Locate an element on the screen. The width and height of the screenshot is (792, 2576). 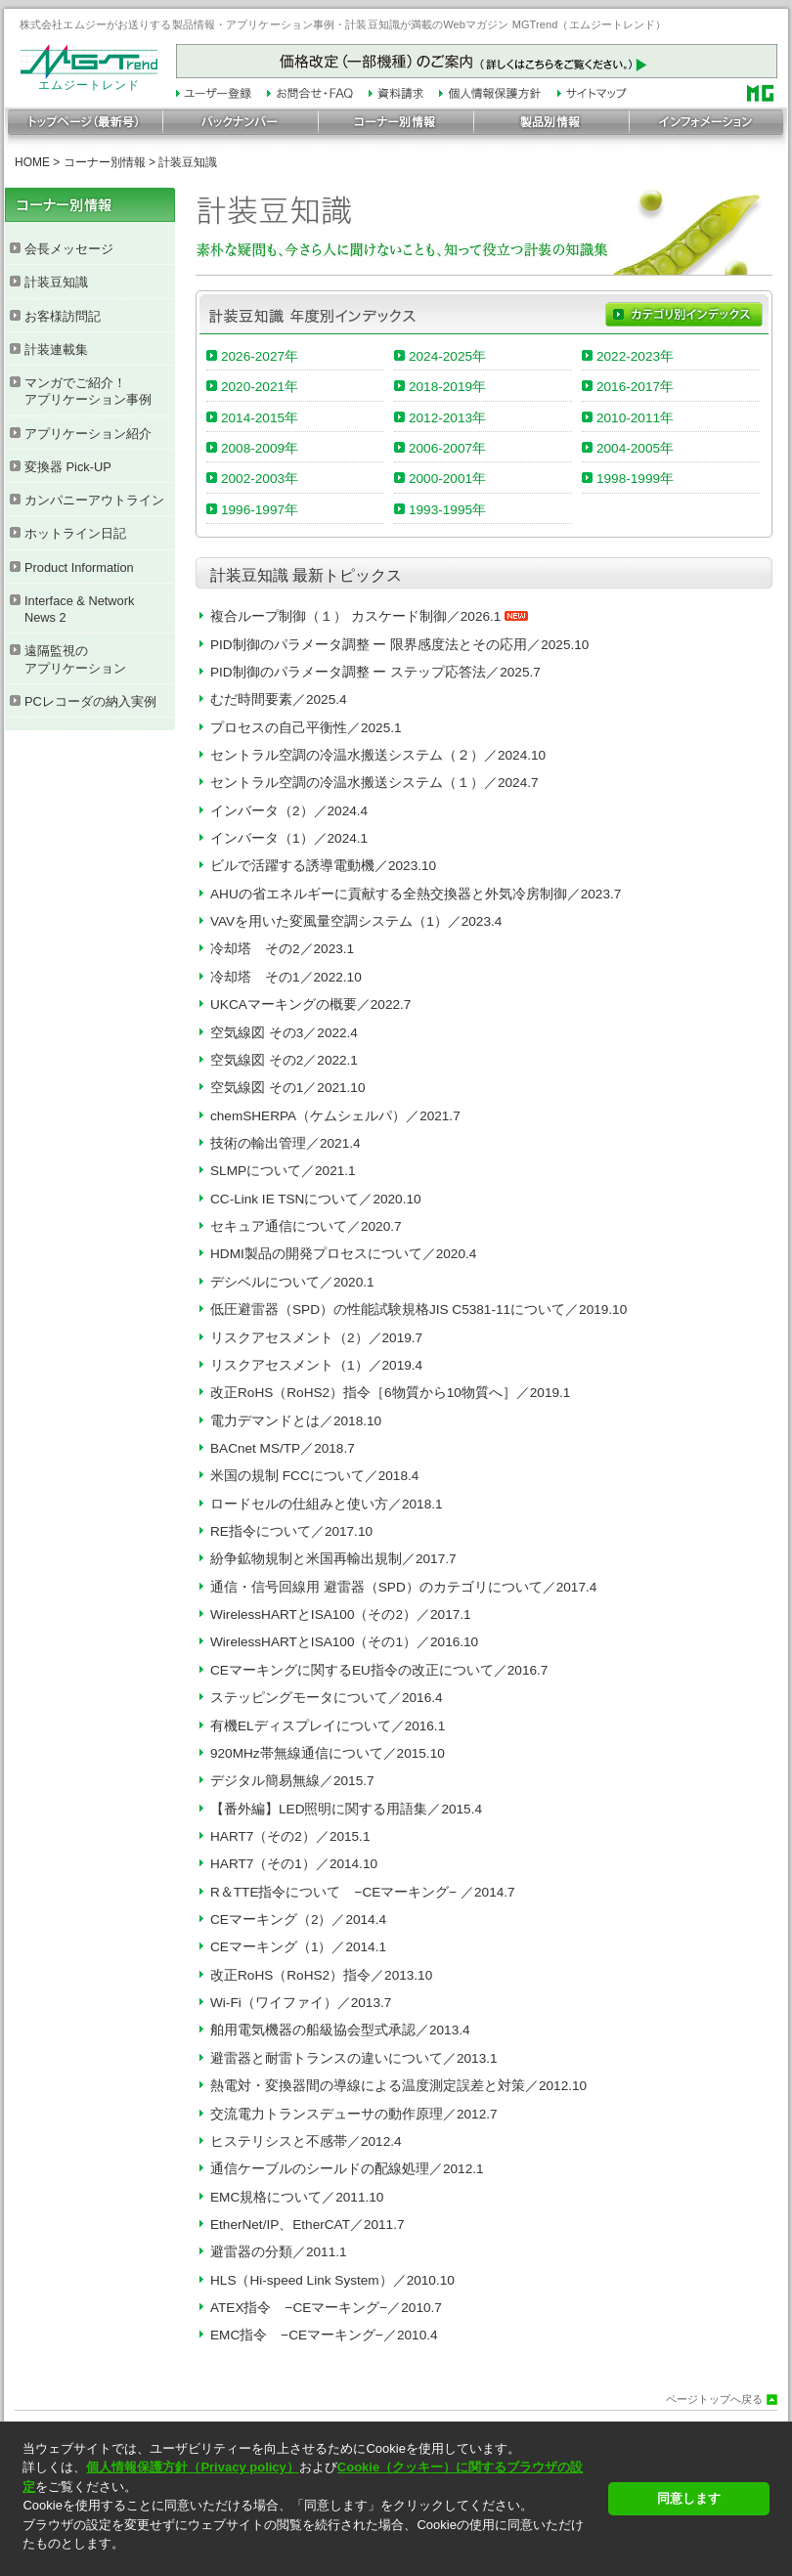
ATEX指令 −CEマーキング−／2010.7 is located at coordinates (326, 2307).